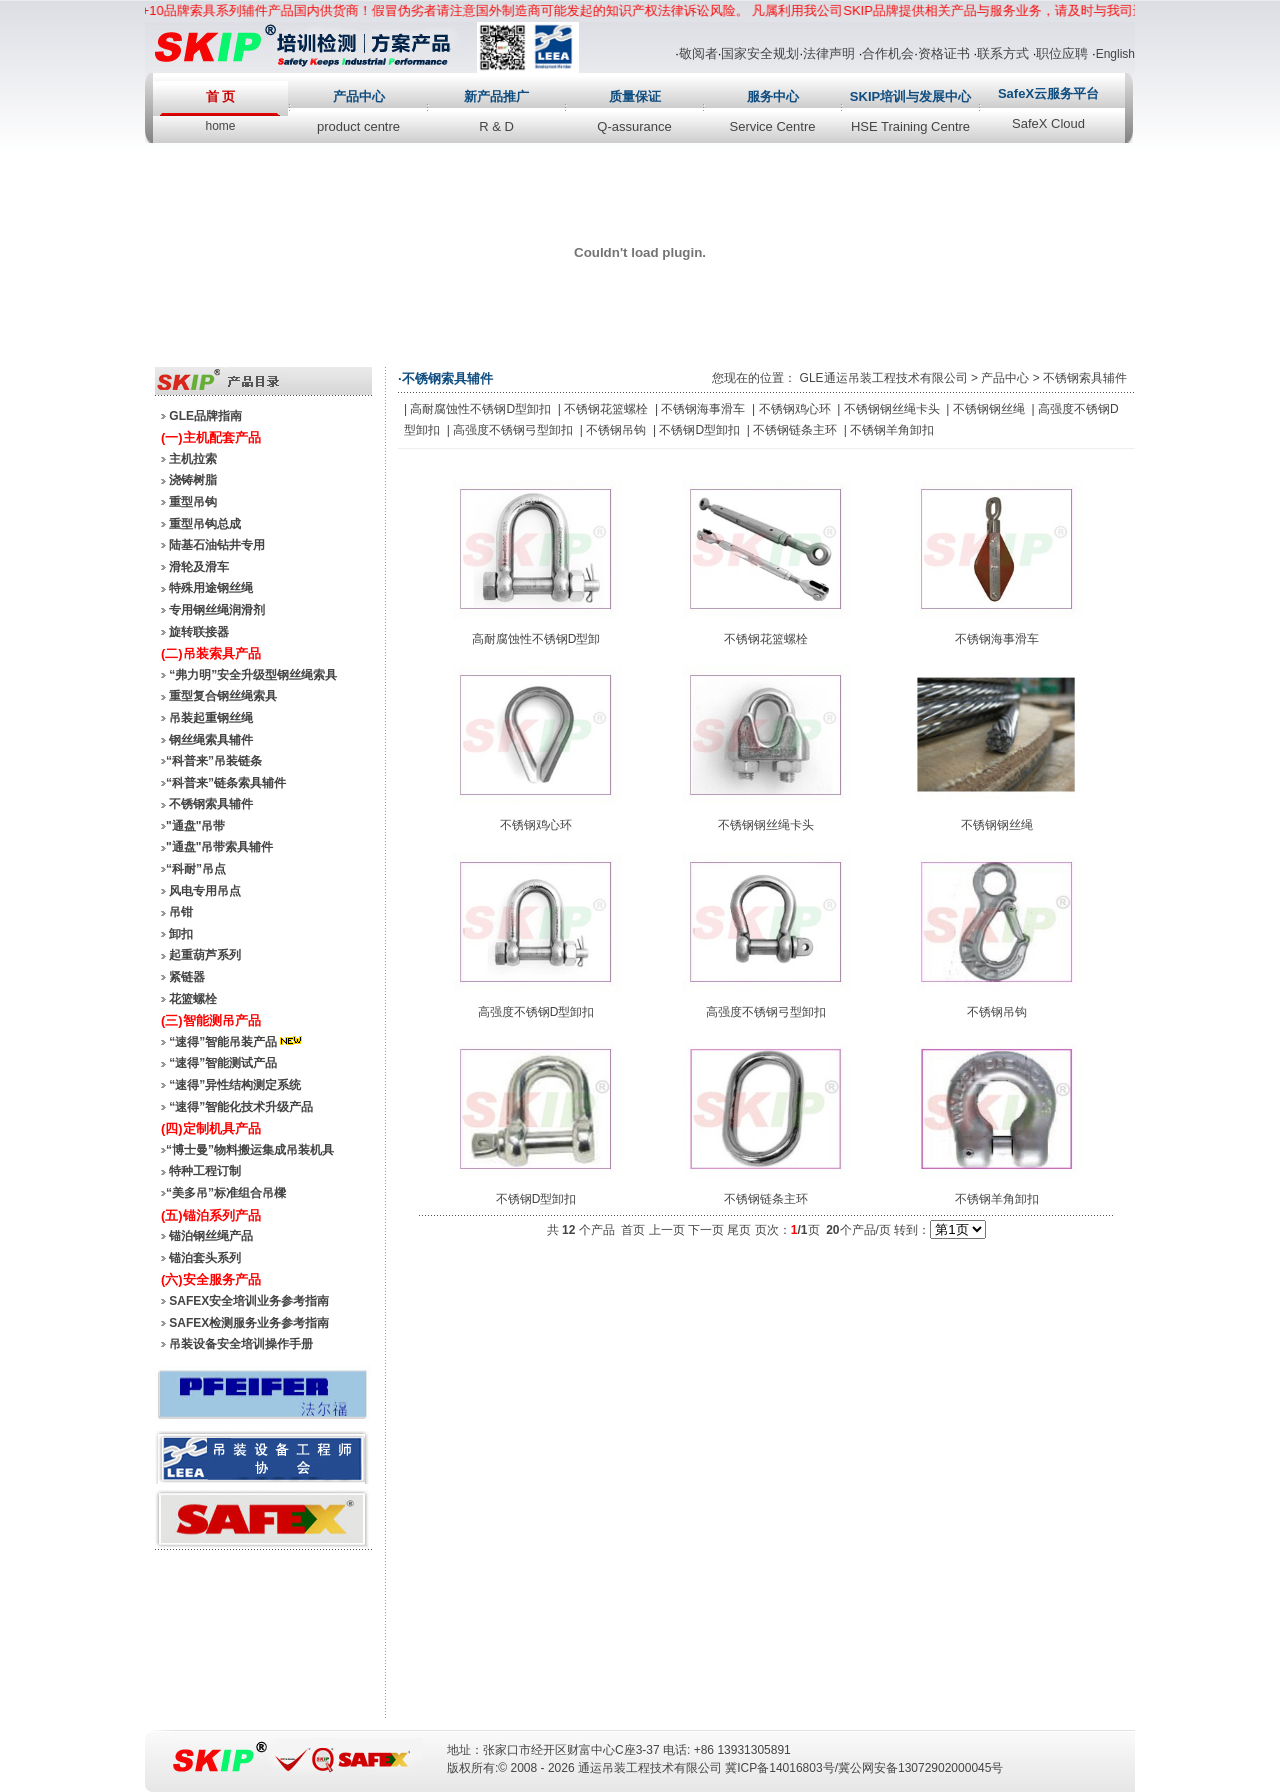  I want to click on 法律声明, so click(829, 53).